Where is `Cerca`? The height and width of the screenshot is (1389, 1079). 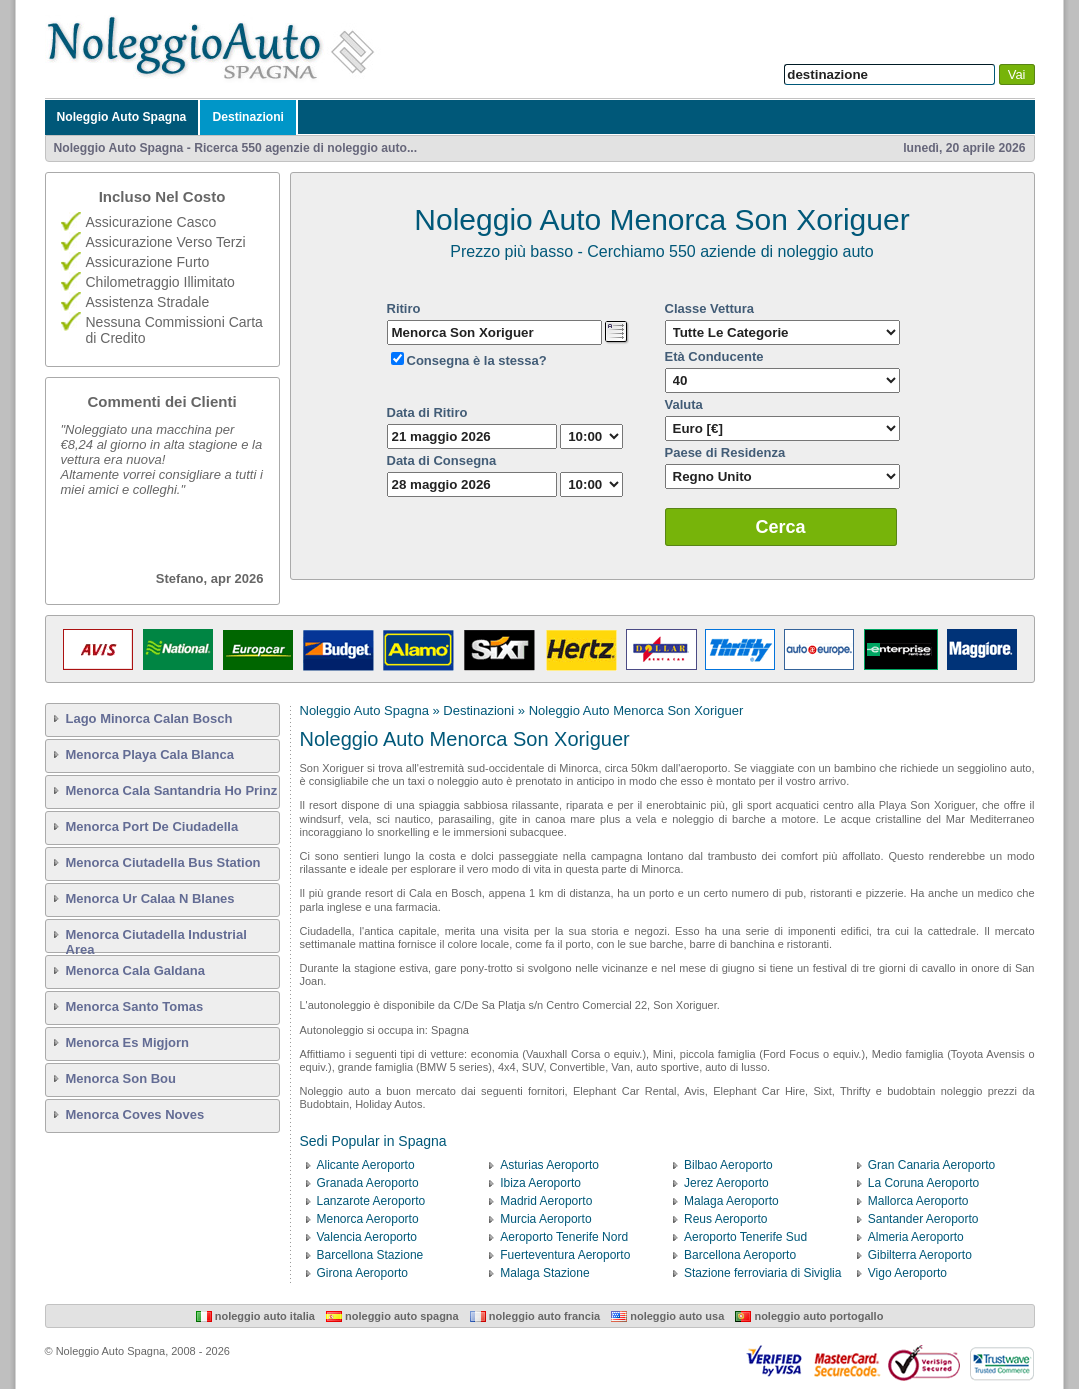
Cerca is located at coordinates (781, 527).